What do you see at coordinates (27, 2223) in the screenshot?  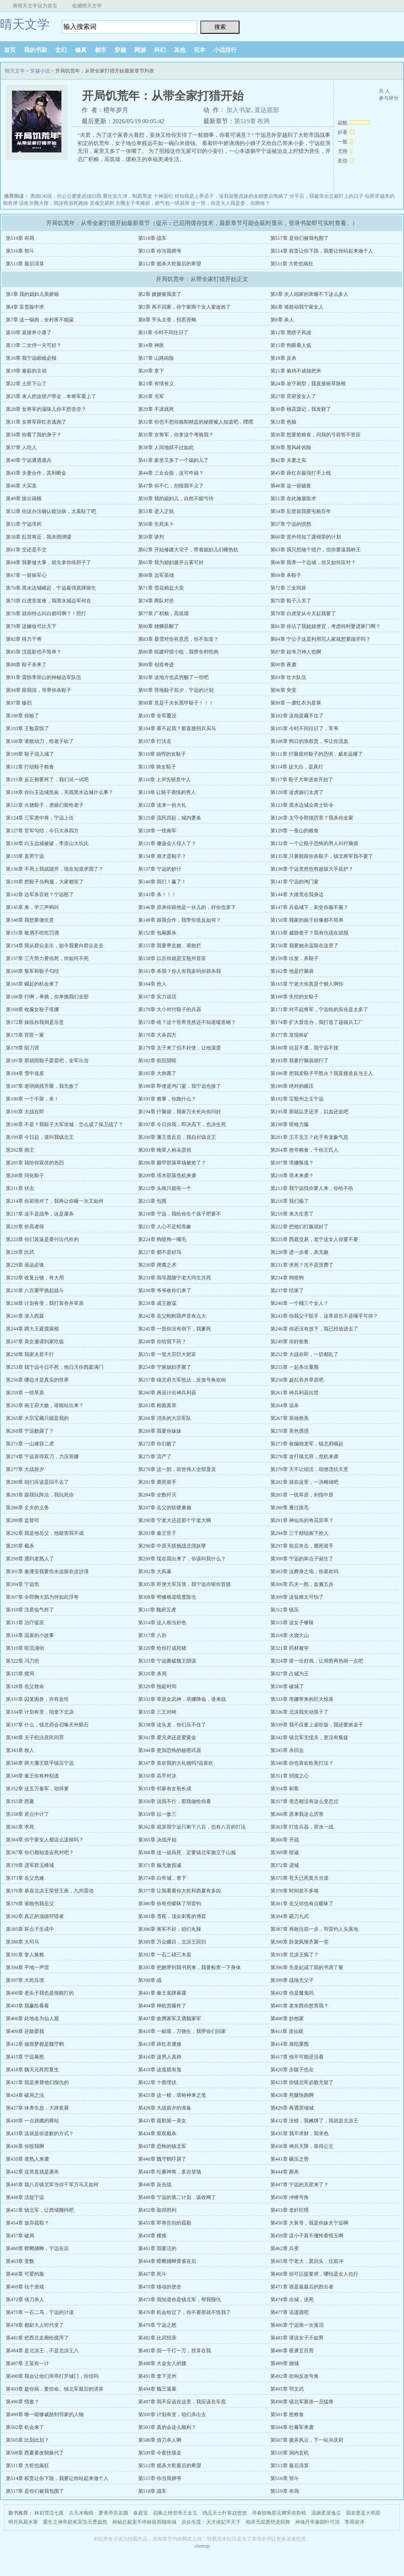 I see `第454章 放弃疏勒？` at bounding box center [27, 2223].